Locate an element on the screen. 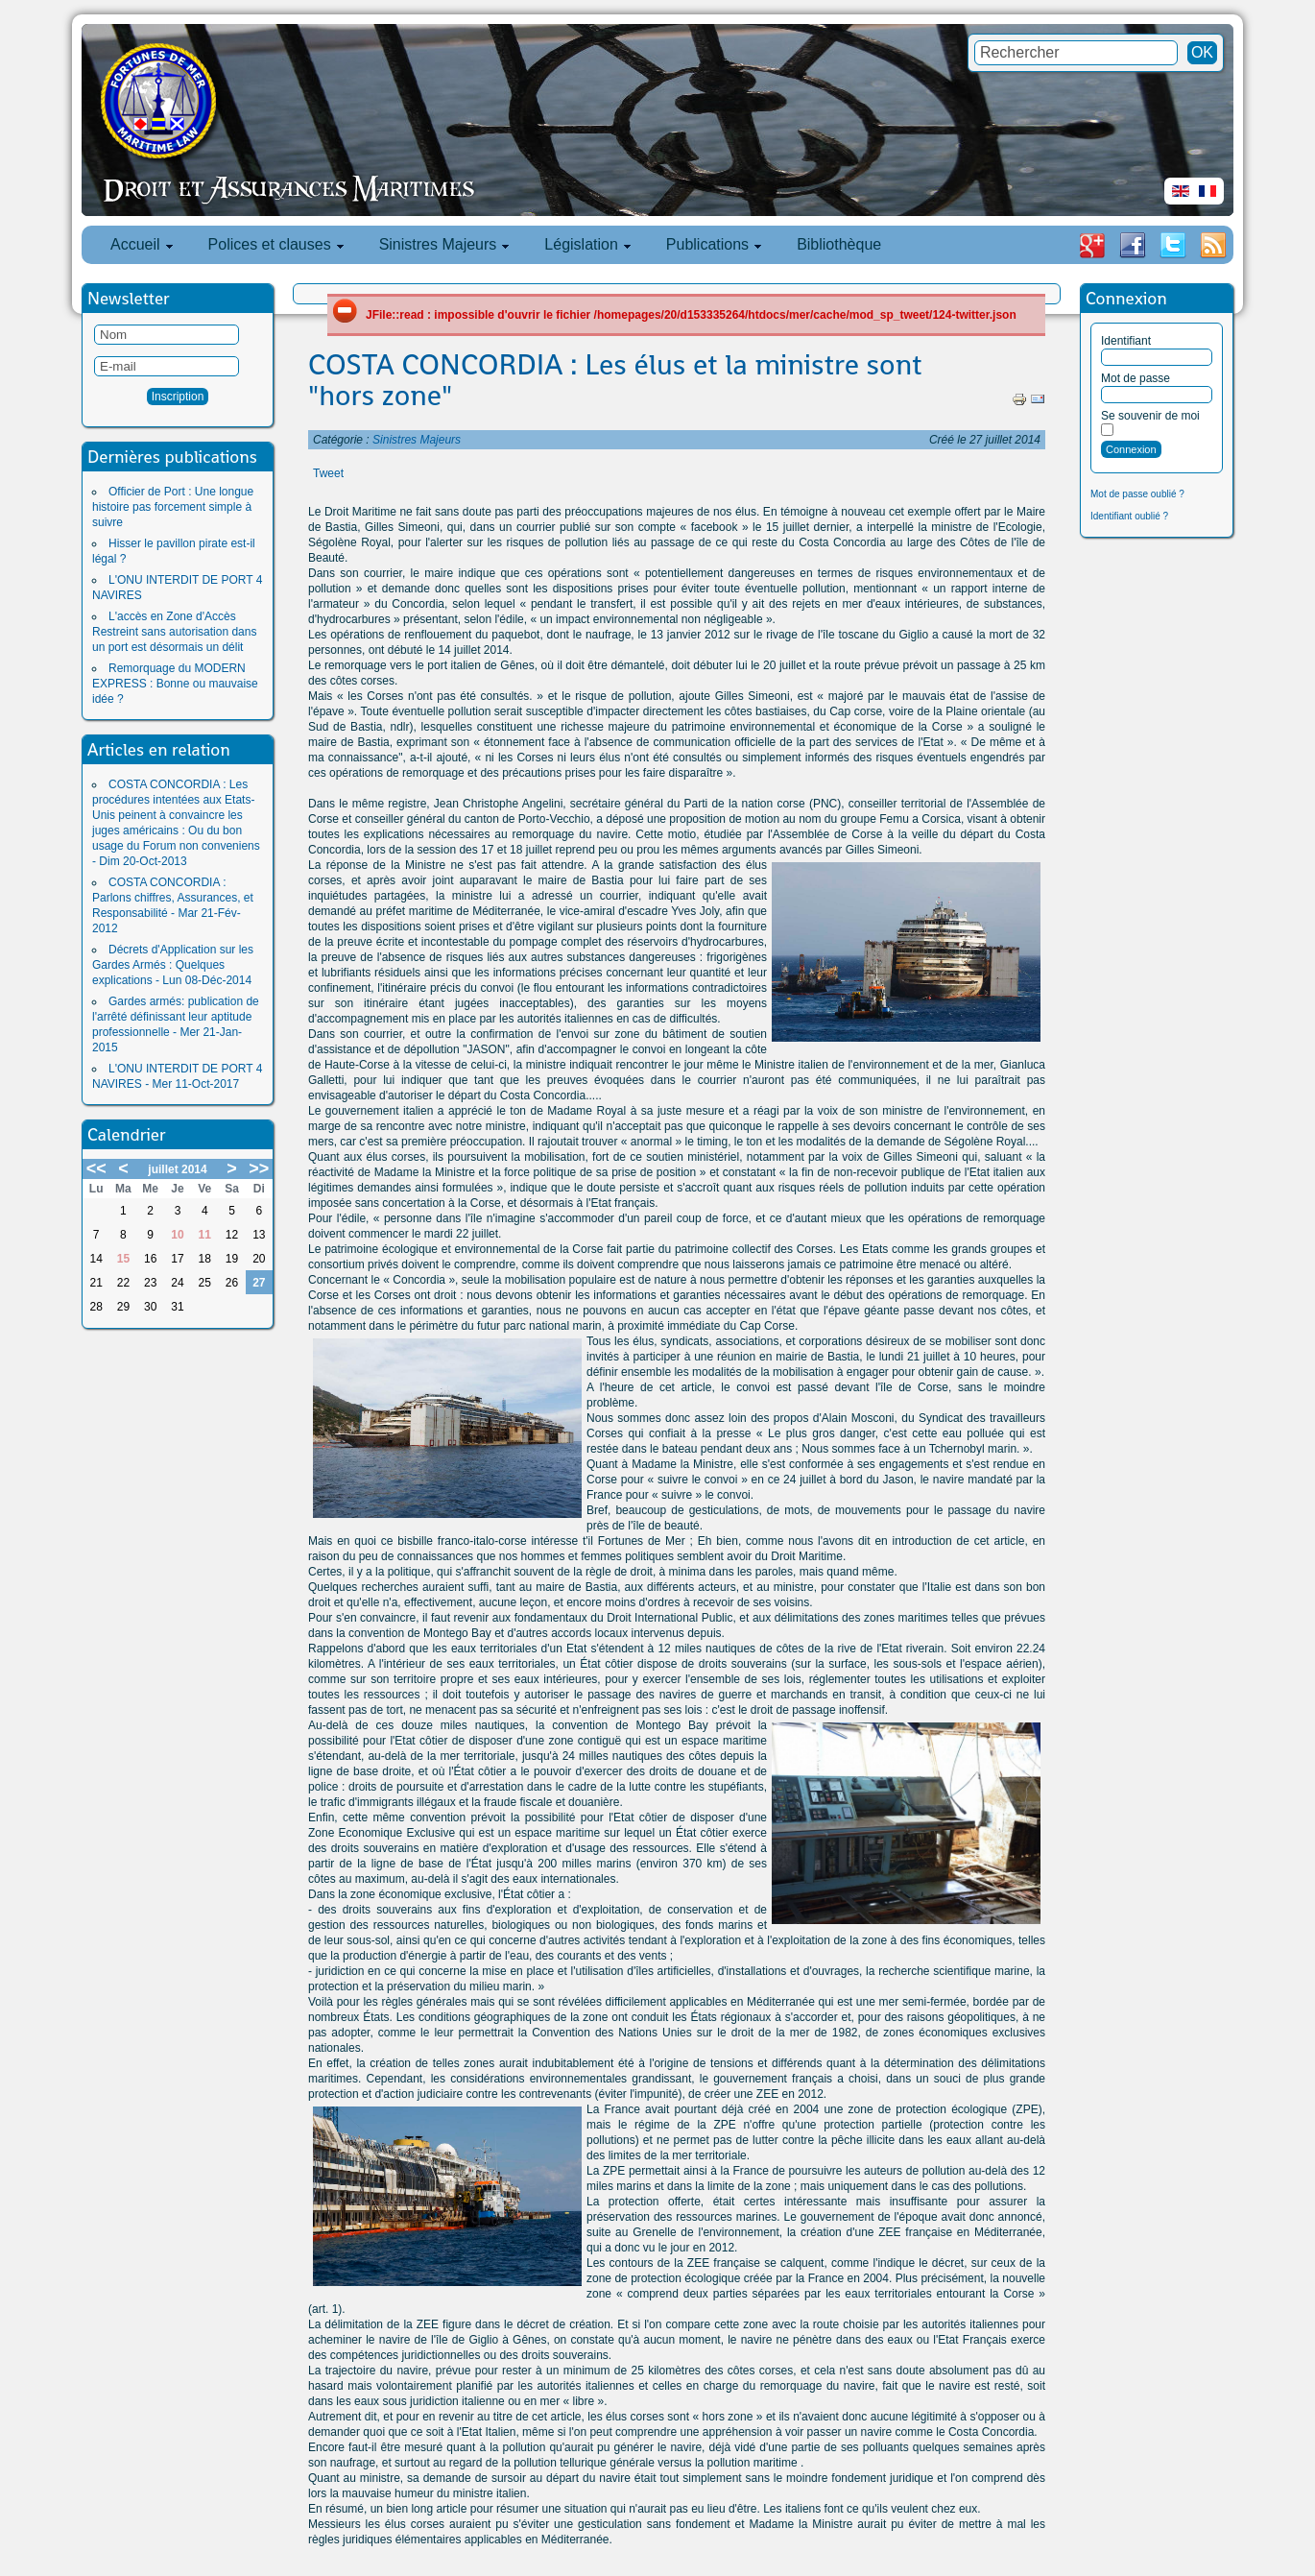 Image resolution: width=1315 pixels, height=2576 pixels. Officier de Port : Une longue histoire pas forcement simple à suivre is located at coordinates (172, 507).